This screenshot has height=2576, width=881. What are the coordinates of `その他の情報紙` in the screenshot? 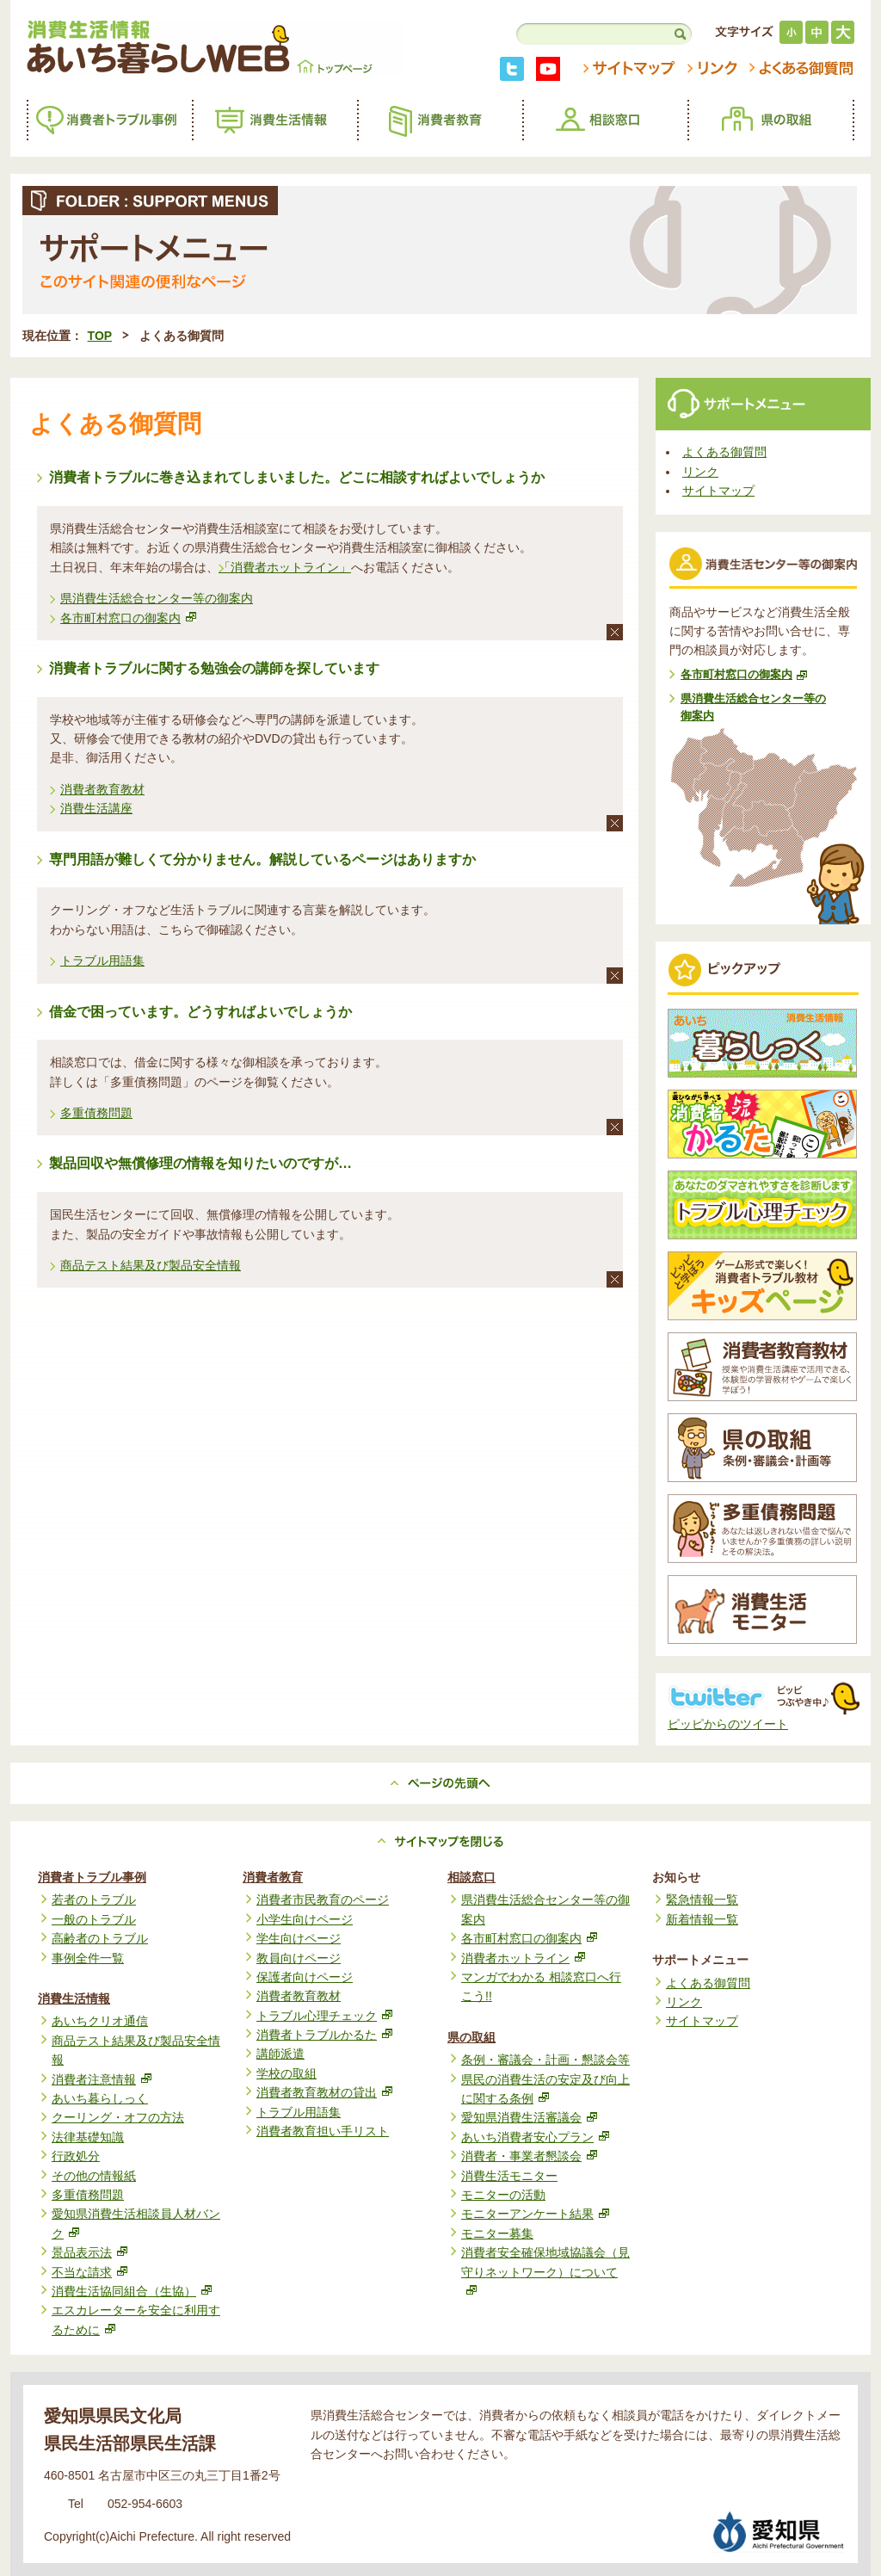 It's located at (94, 2176).